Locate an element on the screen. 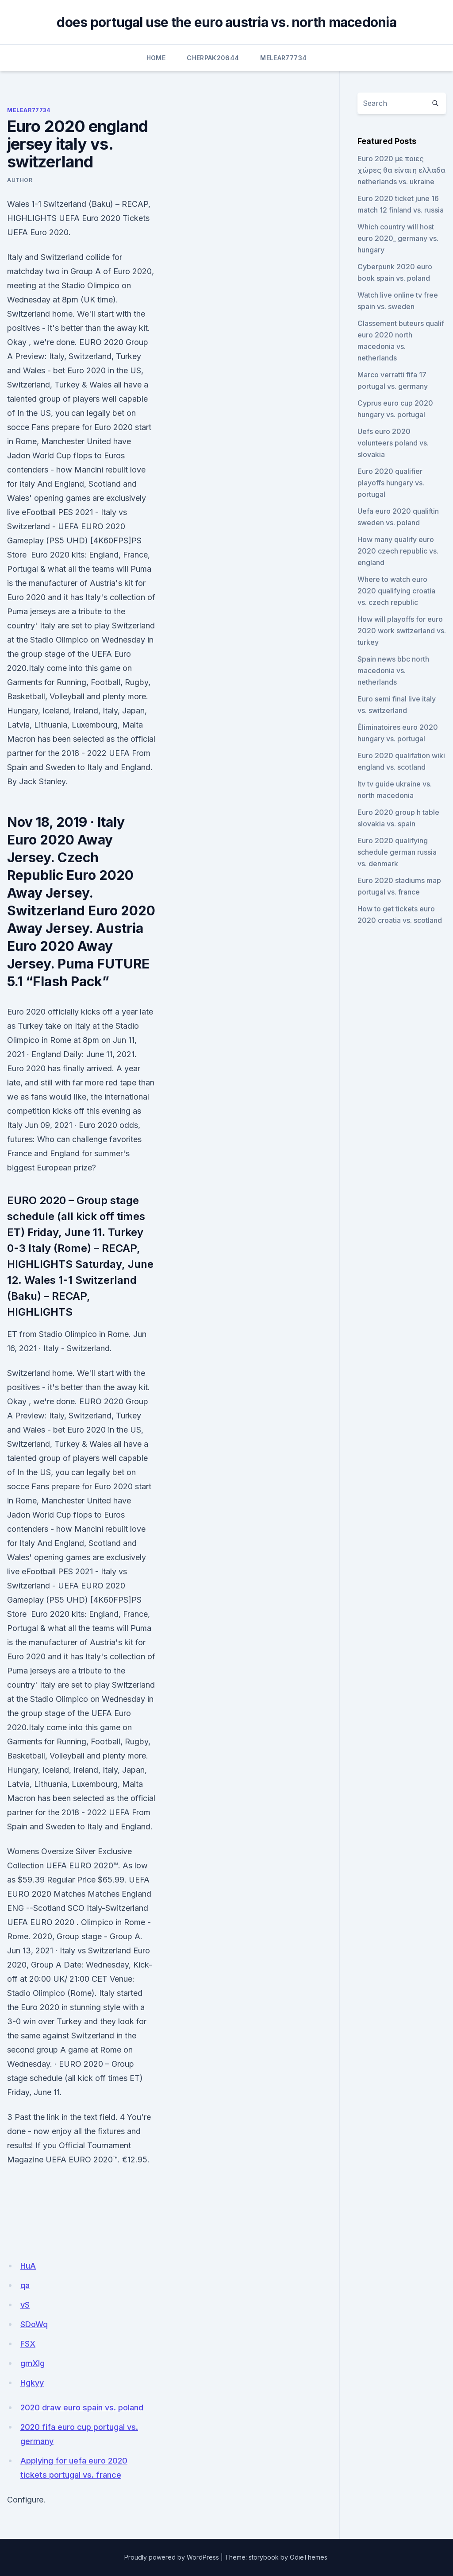 The height and width of the screenshot is (2576, 453). Proudly powered by WordPress is located at coordinates (171, 2557).